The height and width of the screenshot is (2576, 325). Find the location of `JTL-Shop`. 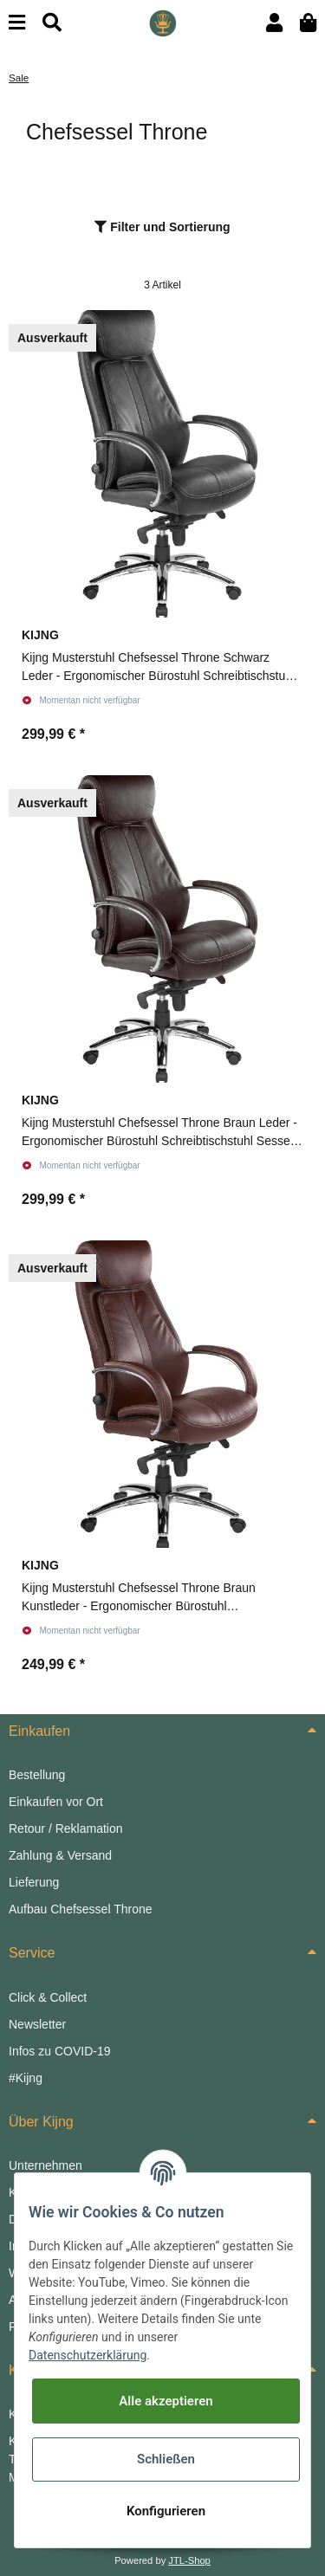

JTL-Shop is located at coordinates (189, 2560).